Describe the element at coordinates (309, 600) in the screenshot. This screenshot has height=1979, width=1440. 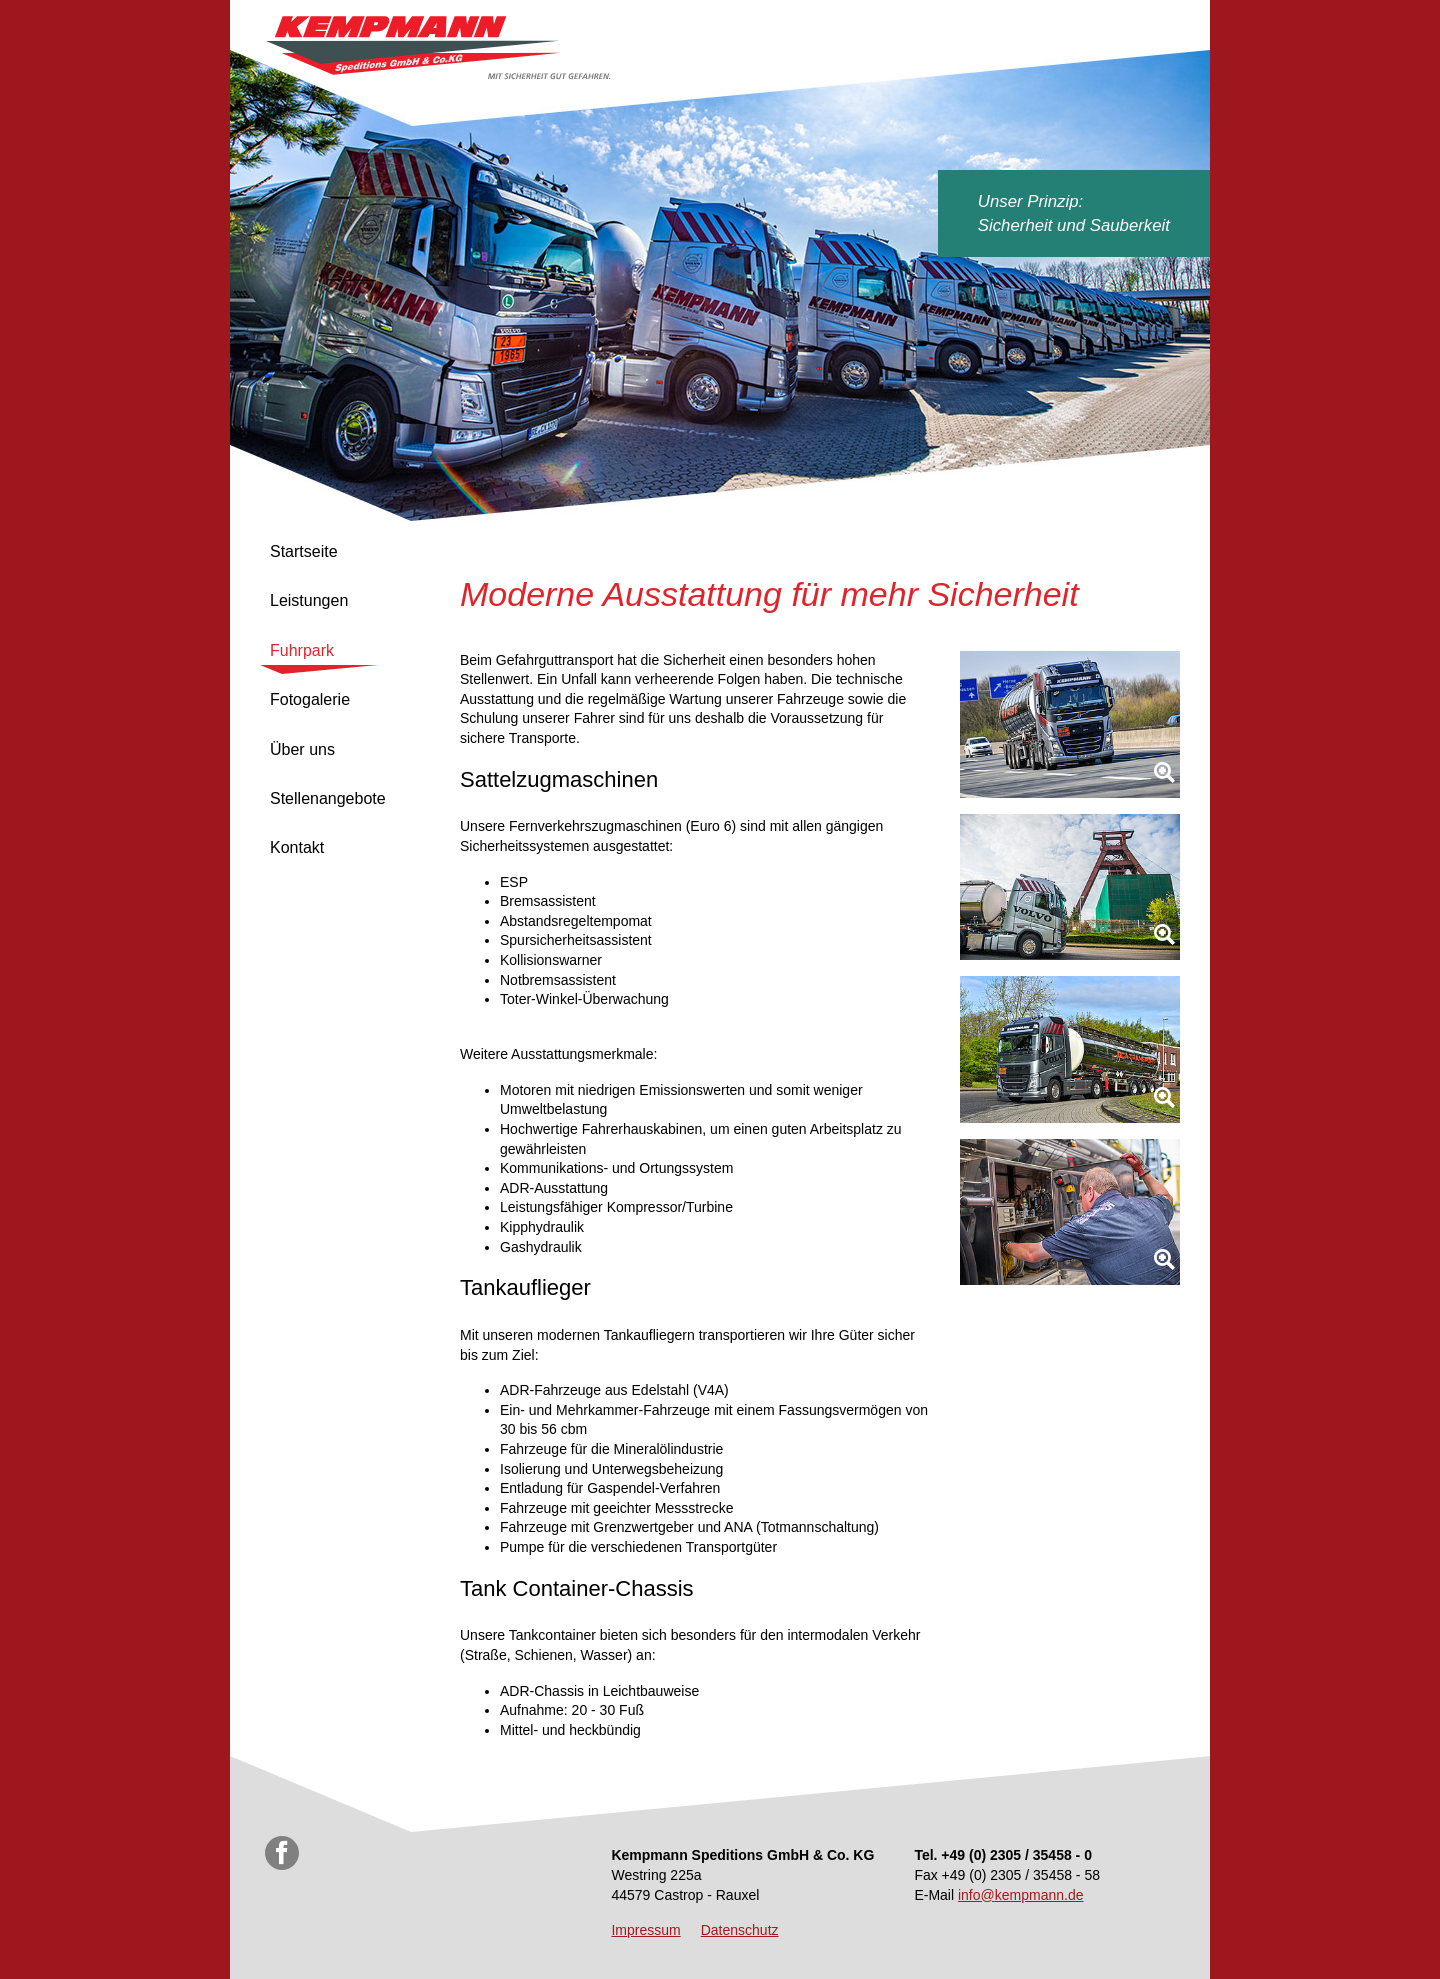
I see `Leistungen` at that location.